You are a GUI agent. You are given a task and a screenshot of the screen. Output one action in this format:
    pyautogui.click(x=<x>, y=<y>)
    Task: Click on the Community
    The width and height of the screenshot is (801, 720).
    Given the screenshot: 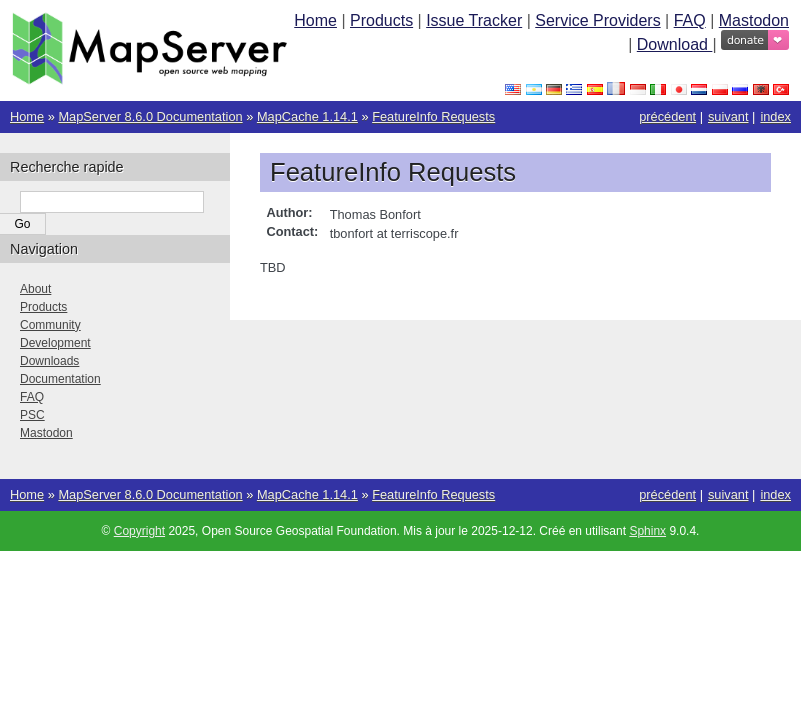 What is the action you would take?
    pyautogui.click(x=50, y=325)
    